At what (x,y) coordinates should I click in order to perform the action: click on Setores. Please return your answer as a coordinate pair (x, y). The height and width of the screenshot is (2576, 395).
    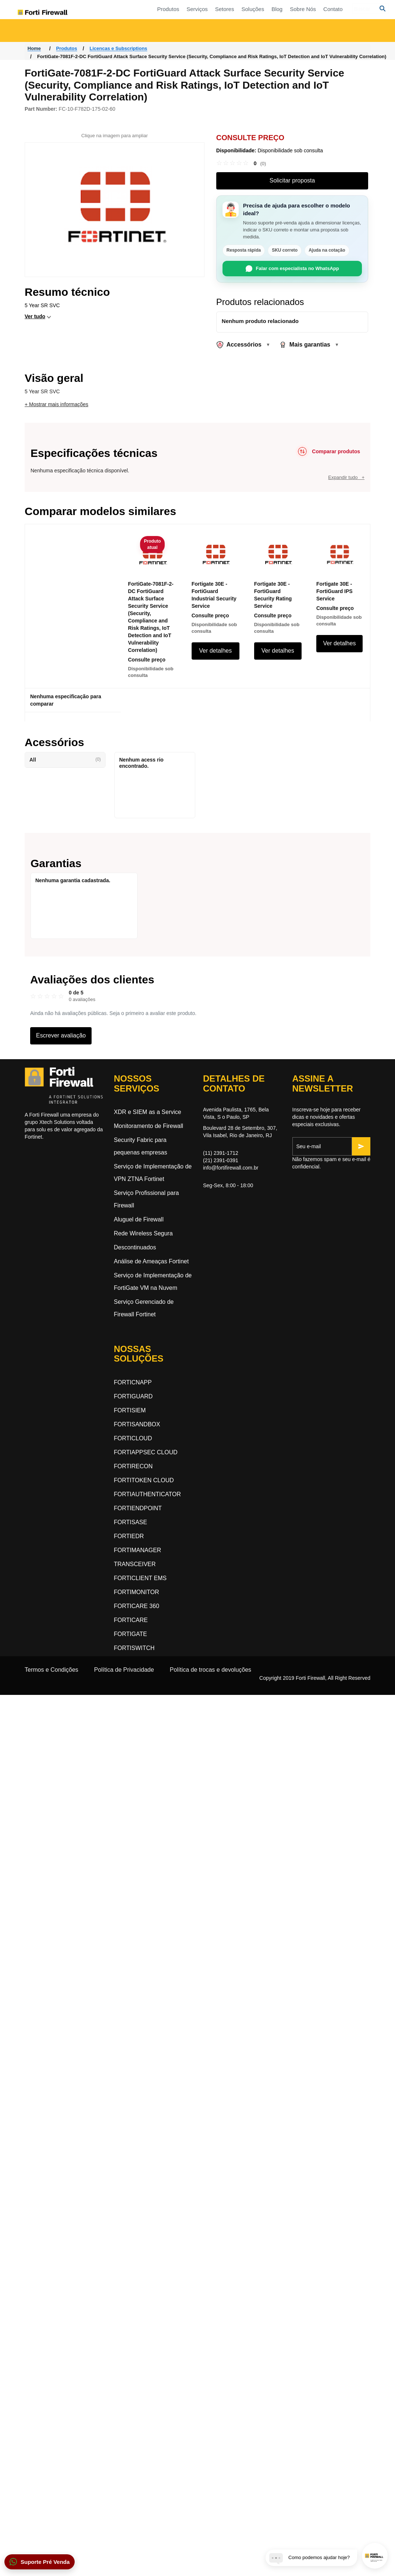
    Looking at the image, I should click on (271, 17).